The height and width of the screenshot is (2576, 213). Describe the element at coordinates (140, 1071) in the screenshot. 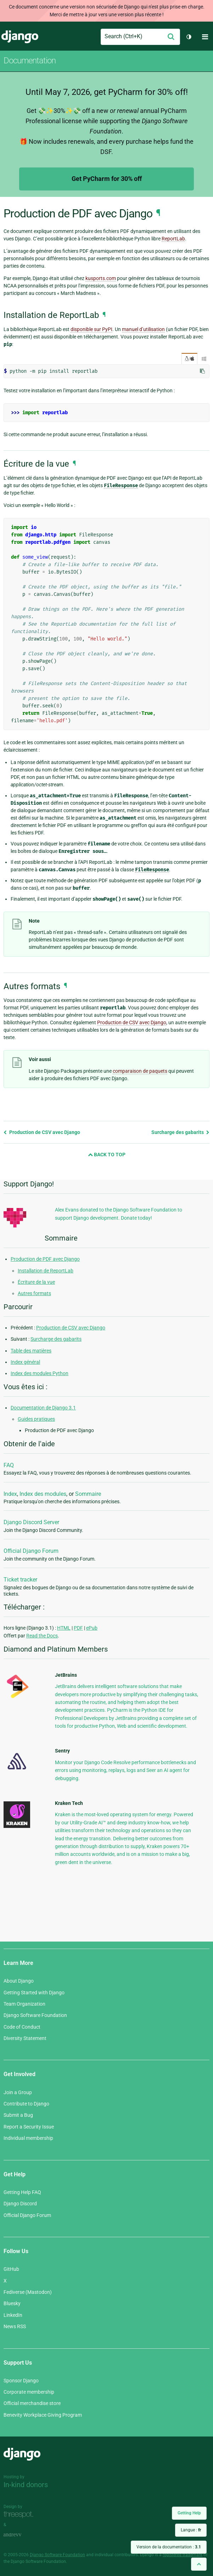

I see `comparaison de paquets` at that location.